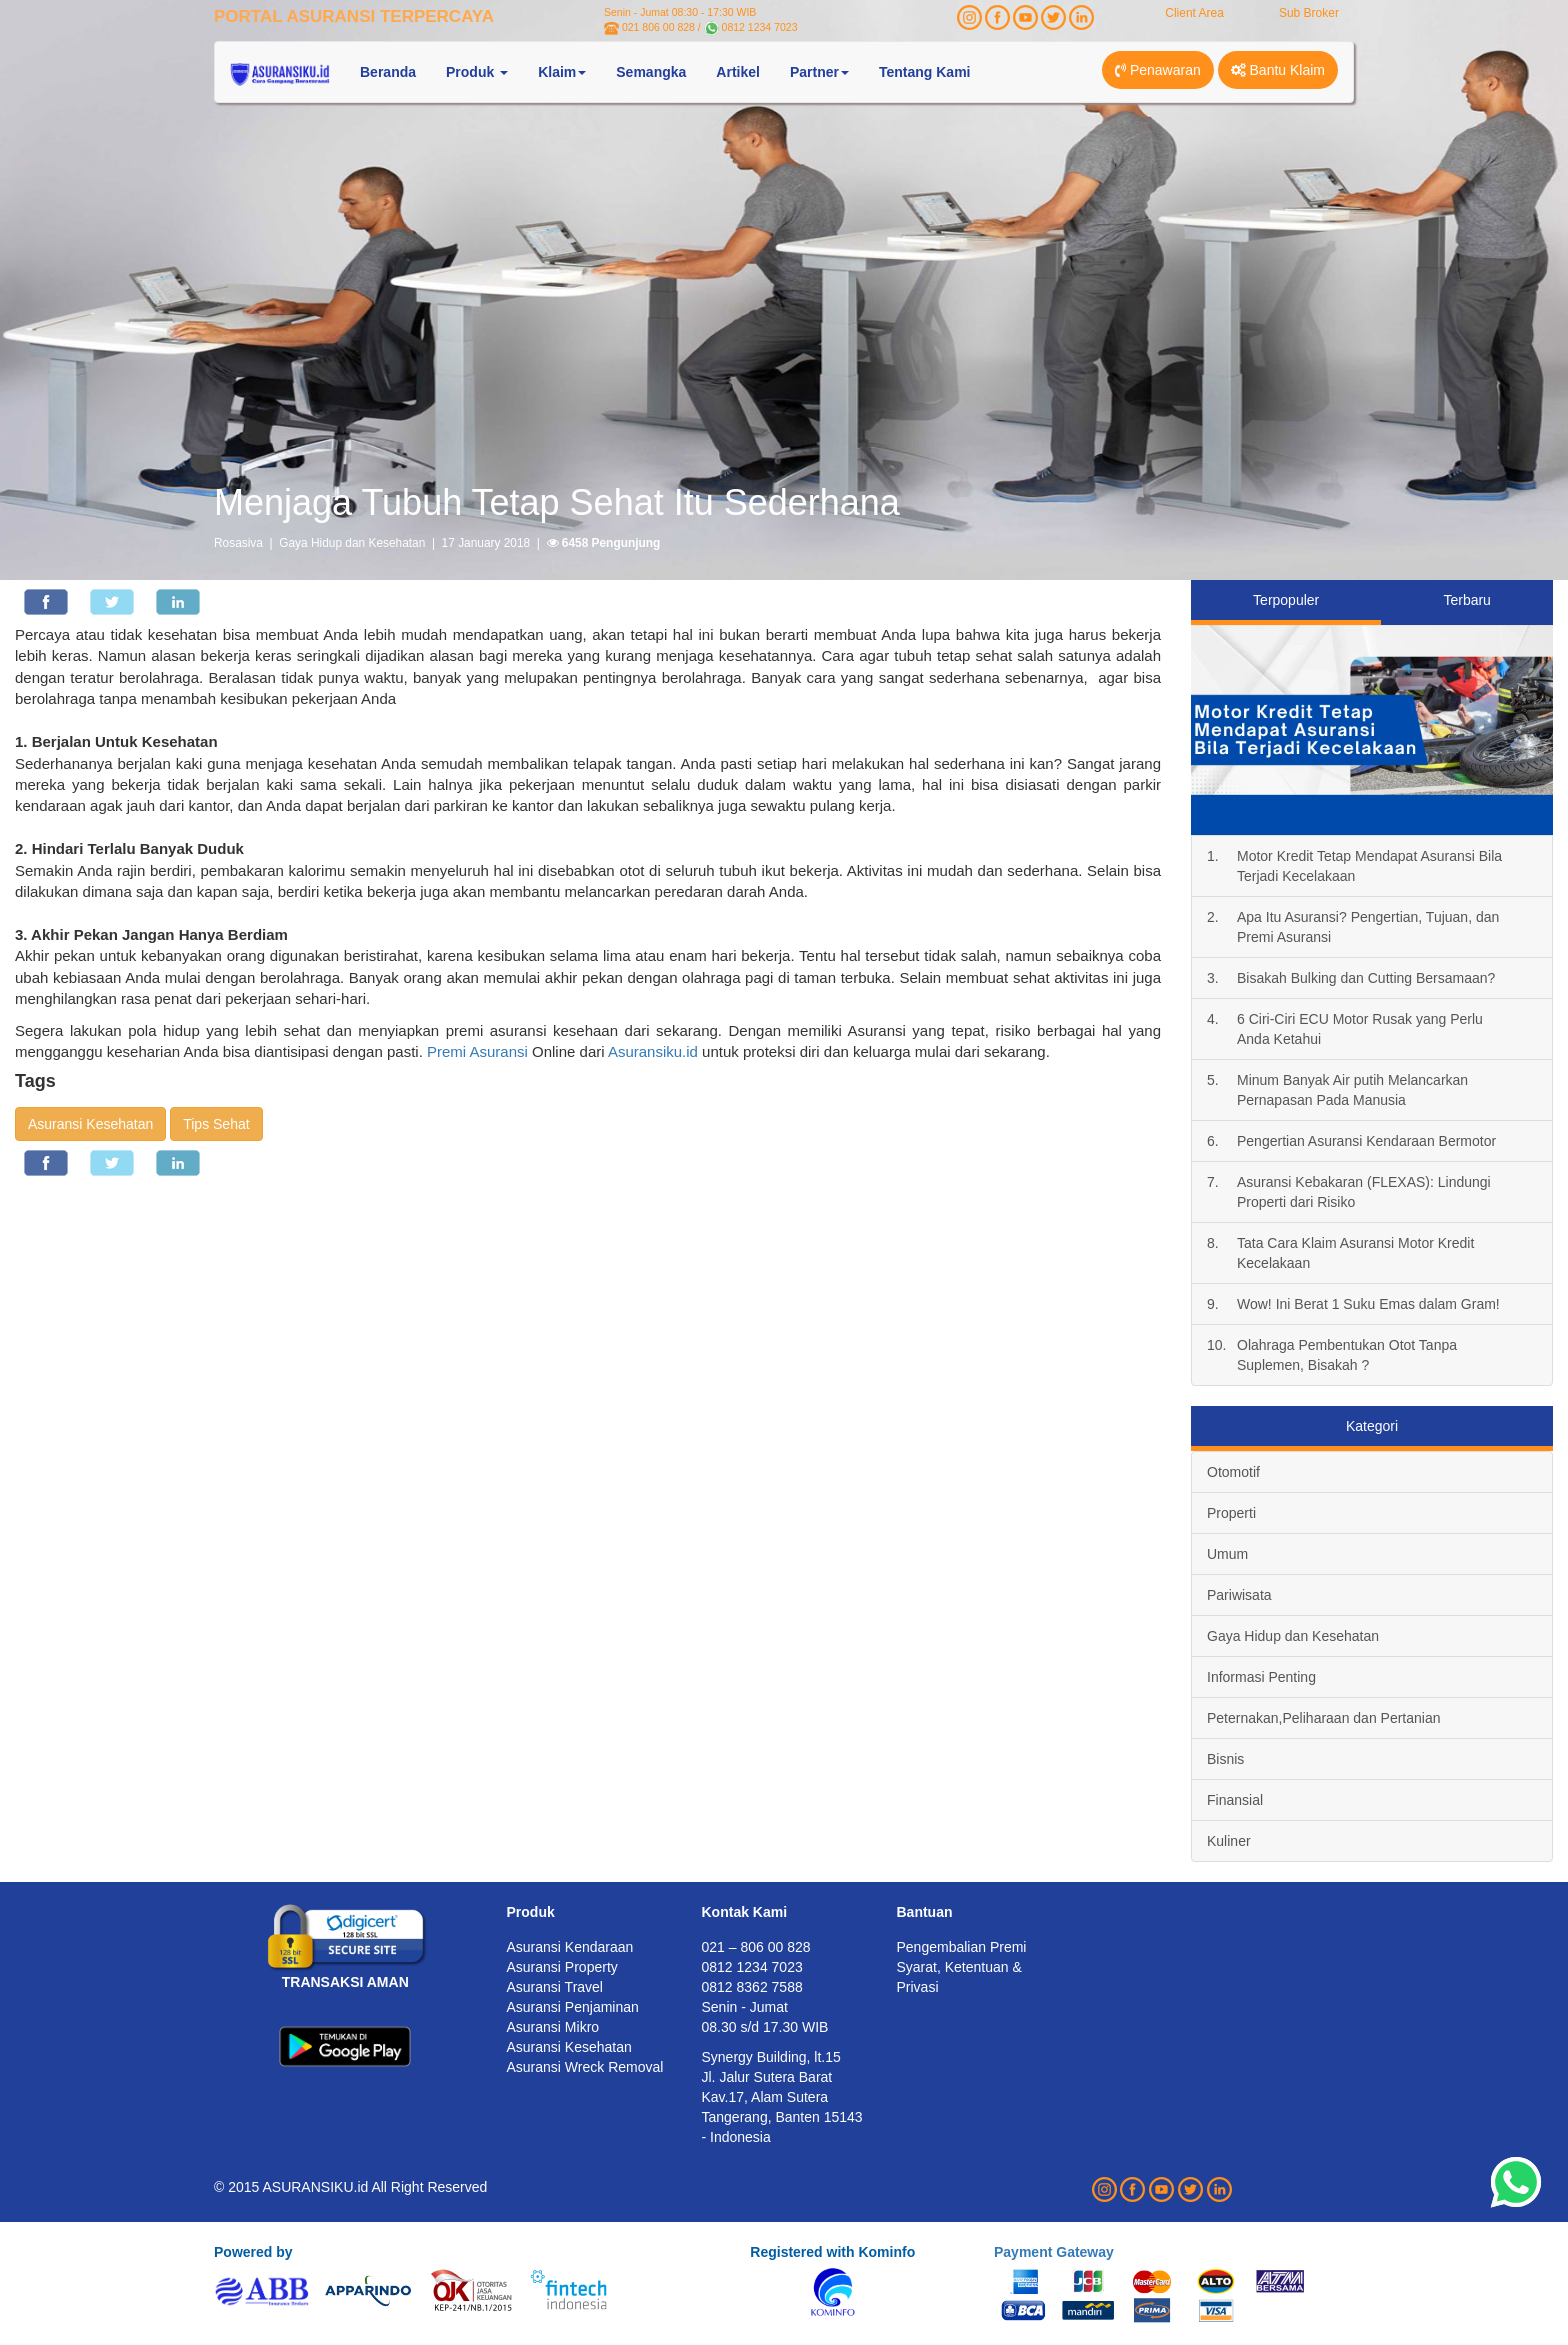 This screenshot has width=1568, height=2345. What do you see at coordinates (555, 1987) in the screenshot?
I see `Asuransi Travel` at bounding box center [555, 1987].